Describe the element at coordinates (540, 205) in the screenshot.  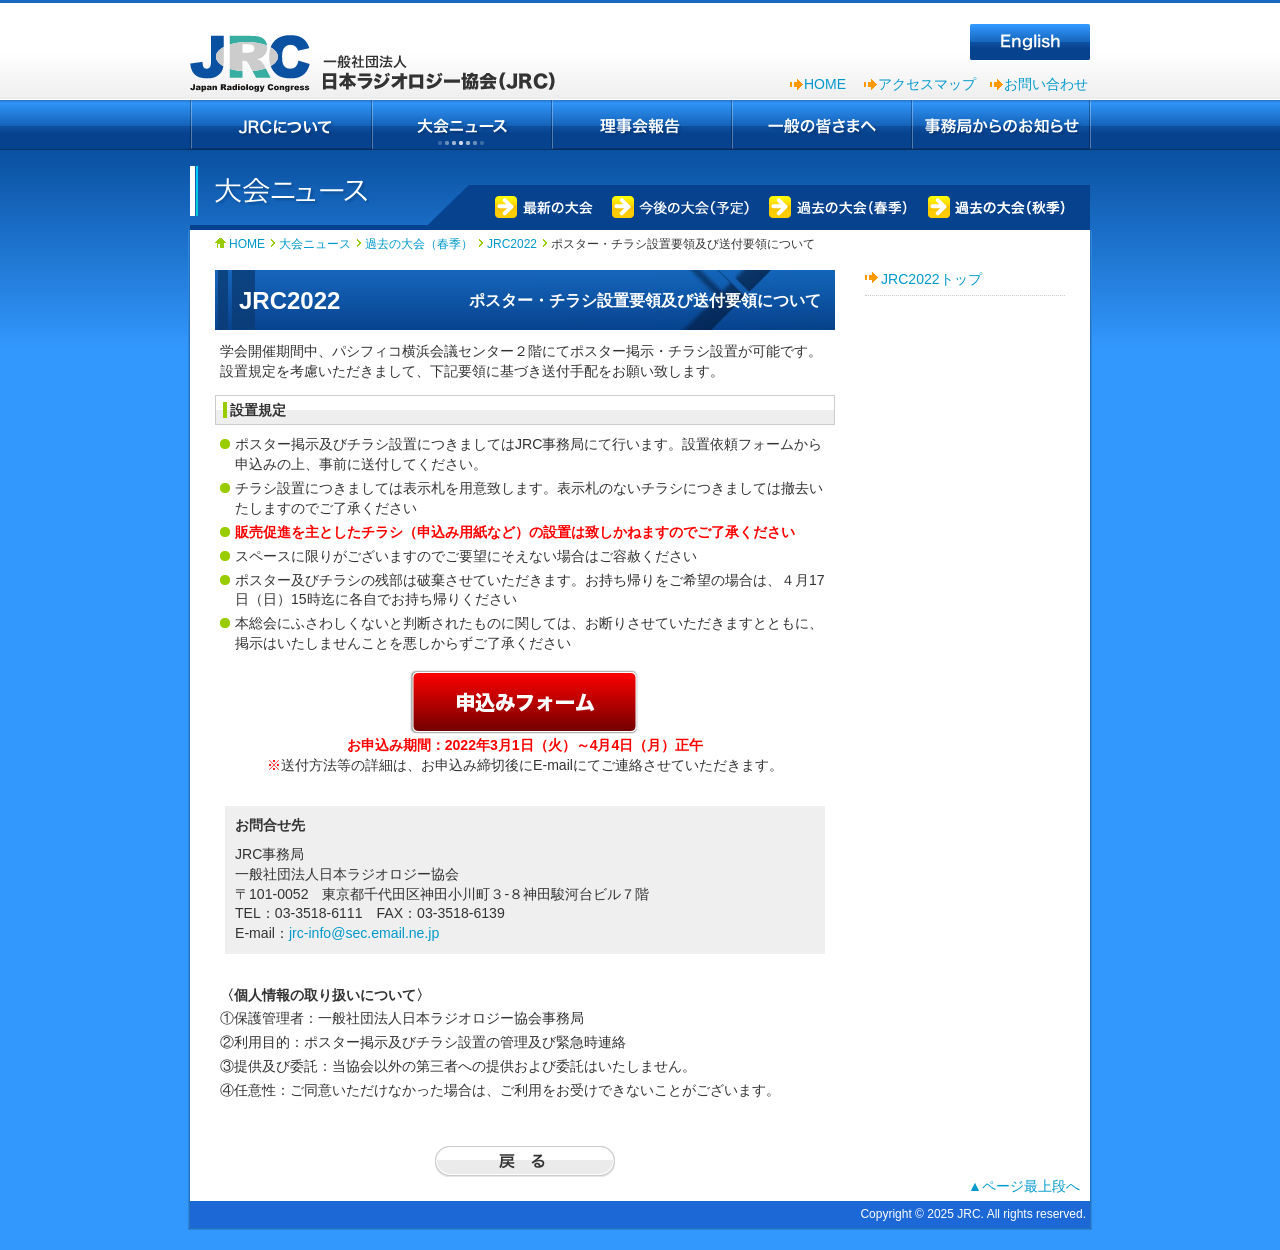
I see `最新の大会` at that location.